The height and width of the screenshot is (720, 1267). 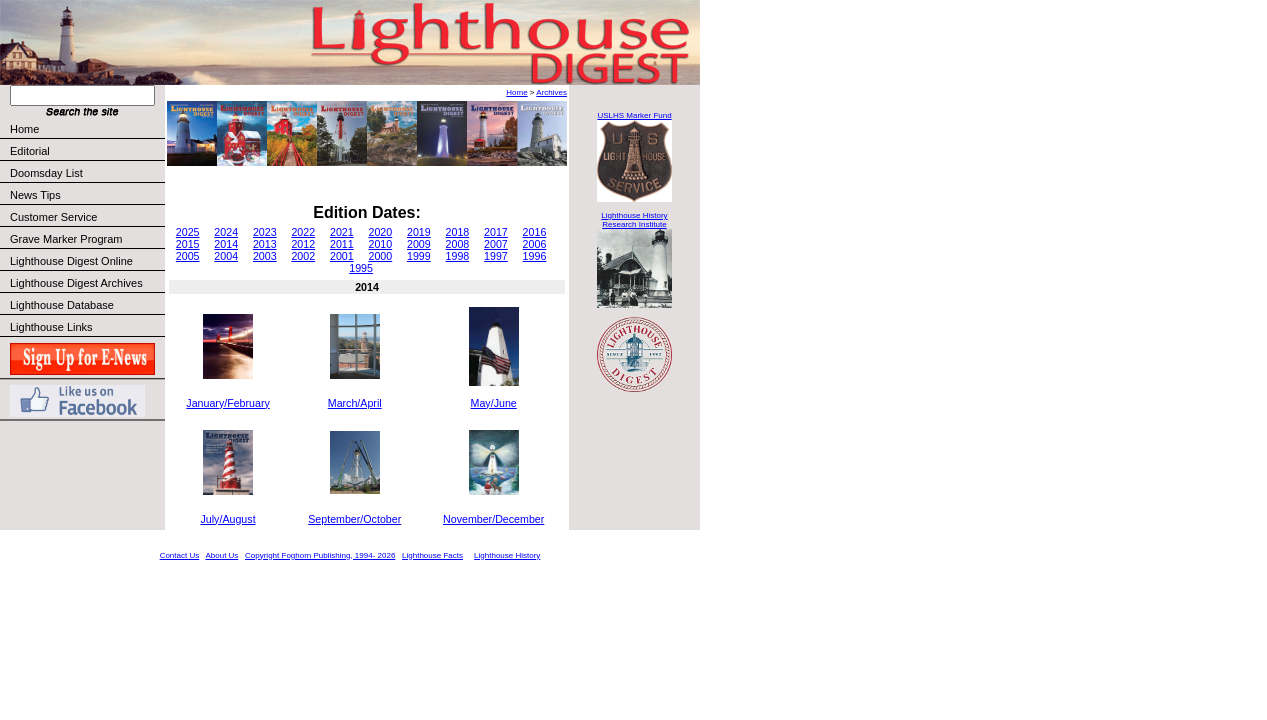 I want to click on 2001, so click(x=342, y=256).